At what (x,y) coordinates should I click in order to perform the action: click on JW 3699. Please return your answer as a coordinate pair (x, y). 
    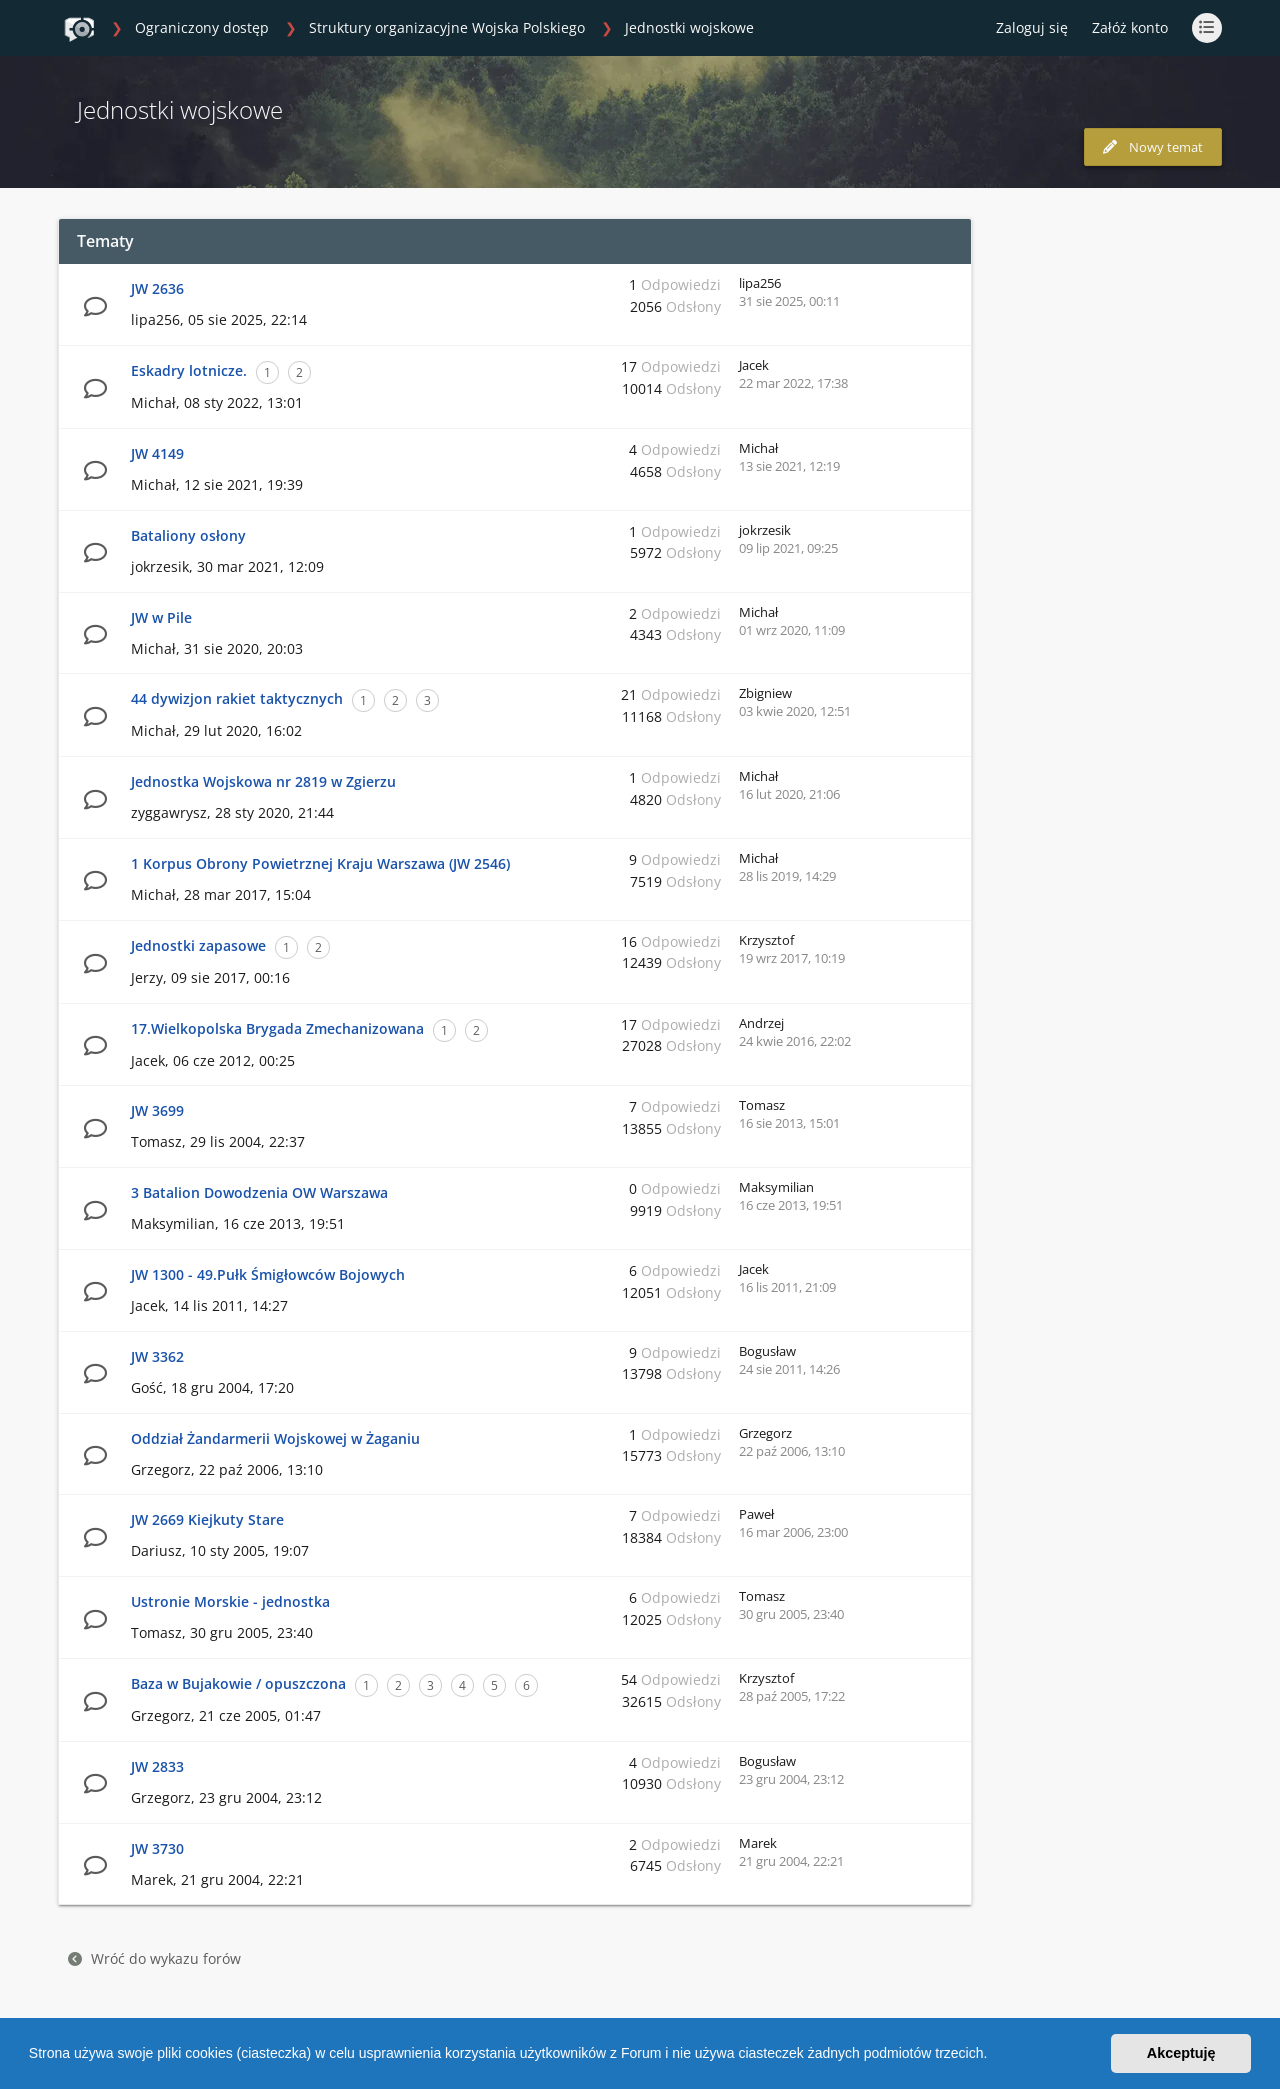
    Looking at the image, I should click on (157, 1110).